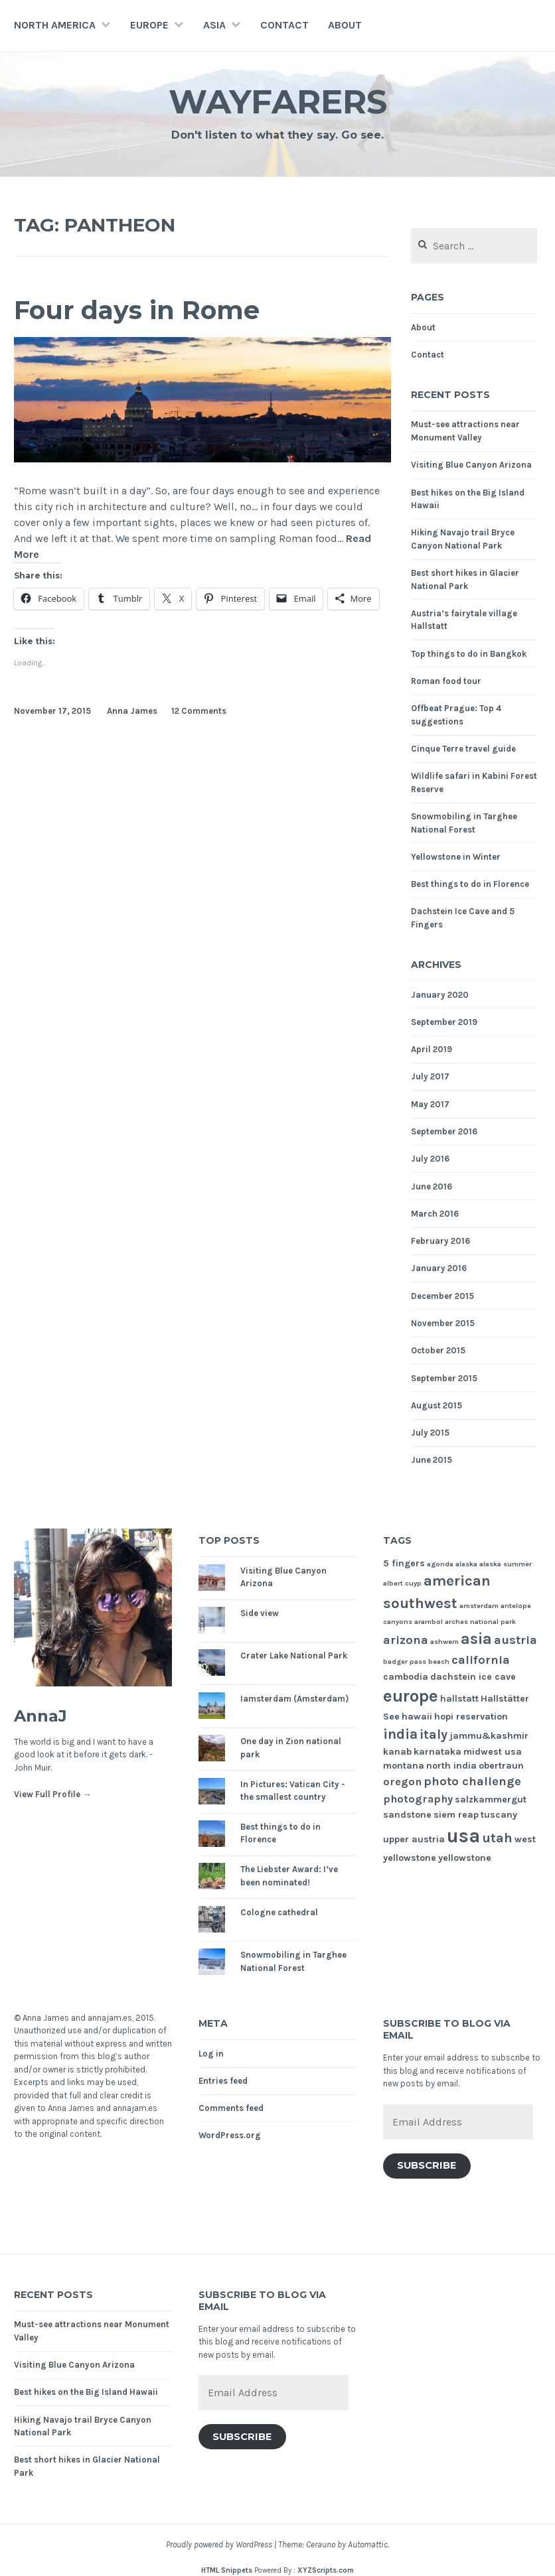 This screenshot has width=555, height=2576. What do you see at coordinates (437, 1751) in the screenshot?
I see `karnataka [karnataka (2 items)]` at bounding box center [437, 1751].